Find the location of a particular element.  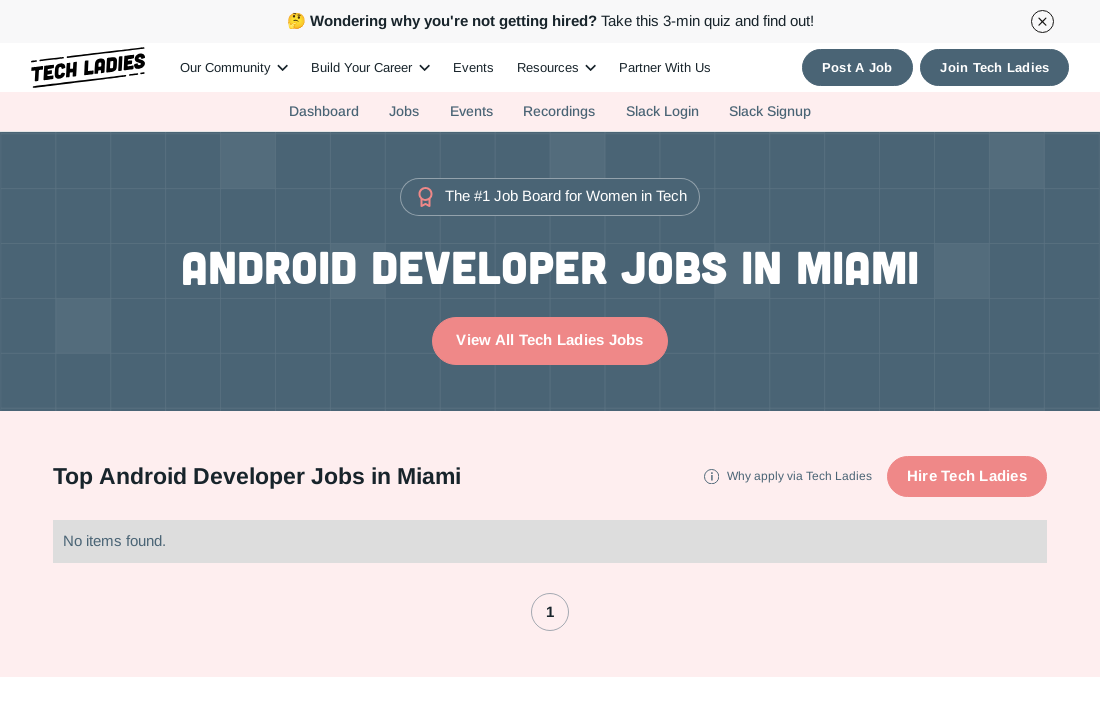

Join Tech Ladies is located at coordinates (994, 67).